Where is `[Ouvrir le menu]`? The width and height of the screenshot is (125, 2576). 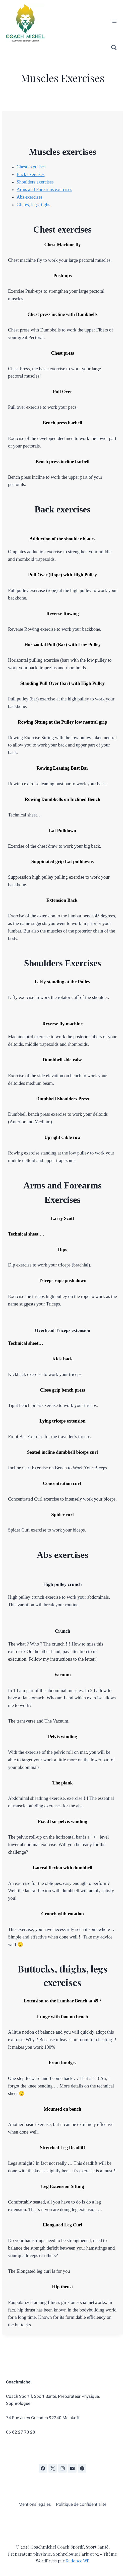 [Ouvrir le menu] is located at coordinates (114, 21).